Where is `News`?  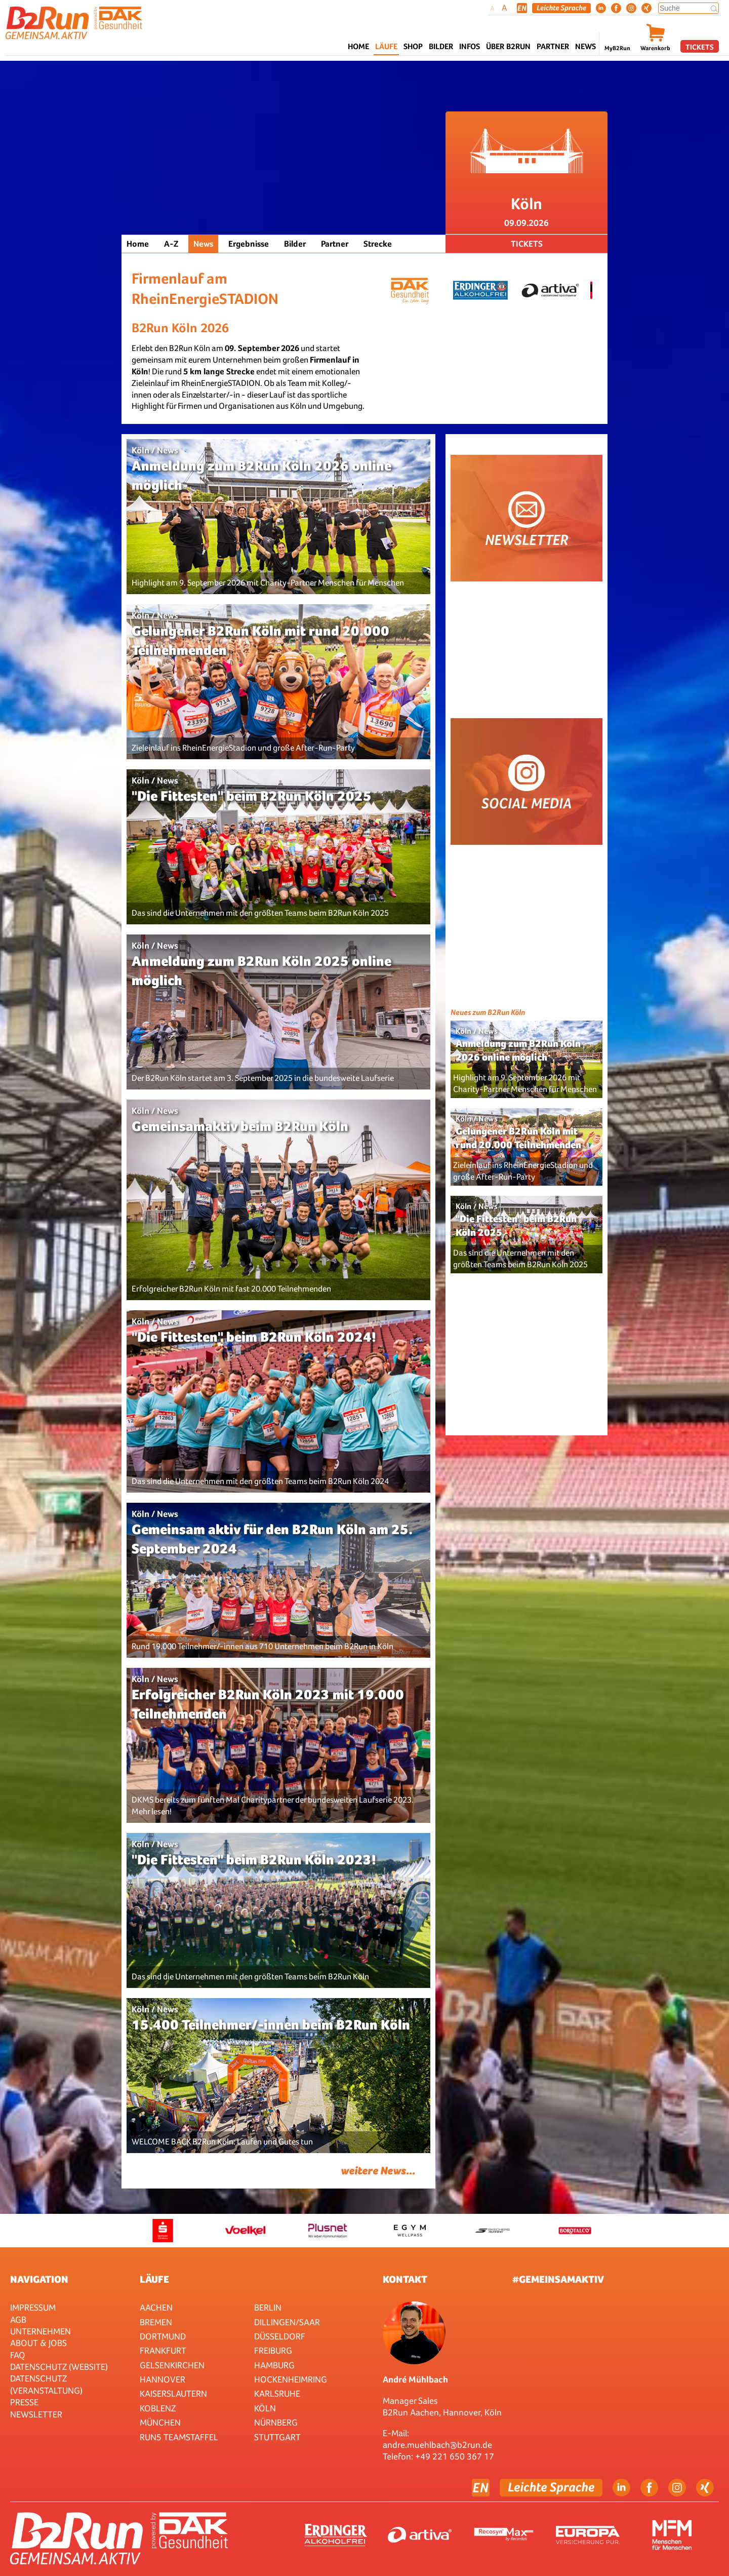 News is located at coordinates (585, 46).